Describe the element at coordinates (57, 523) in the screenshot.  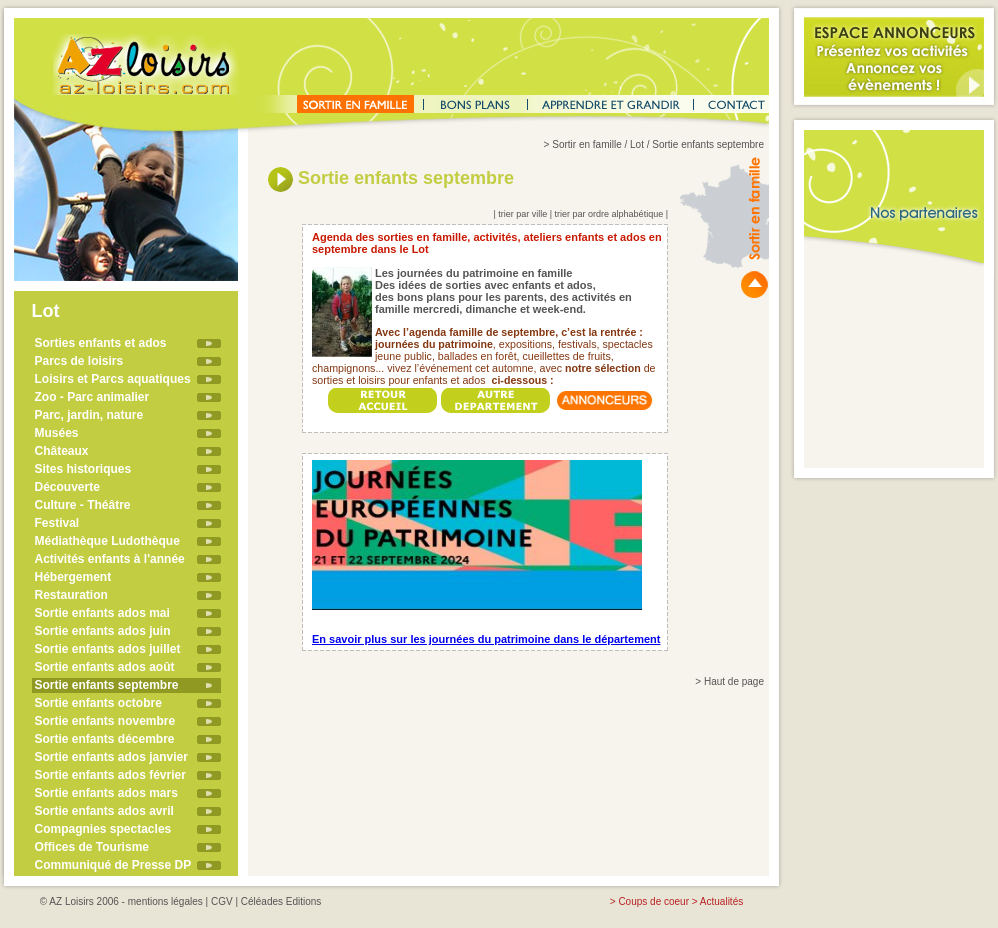
I see `Festival` at that location.